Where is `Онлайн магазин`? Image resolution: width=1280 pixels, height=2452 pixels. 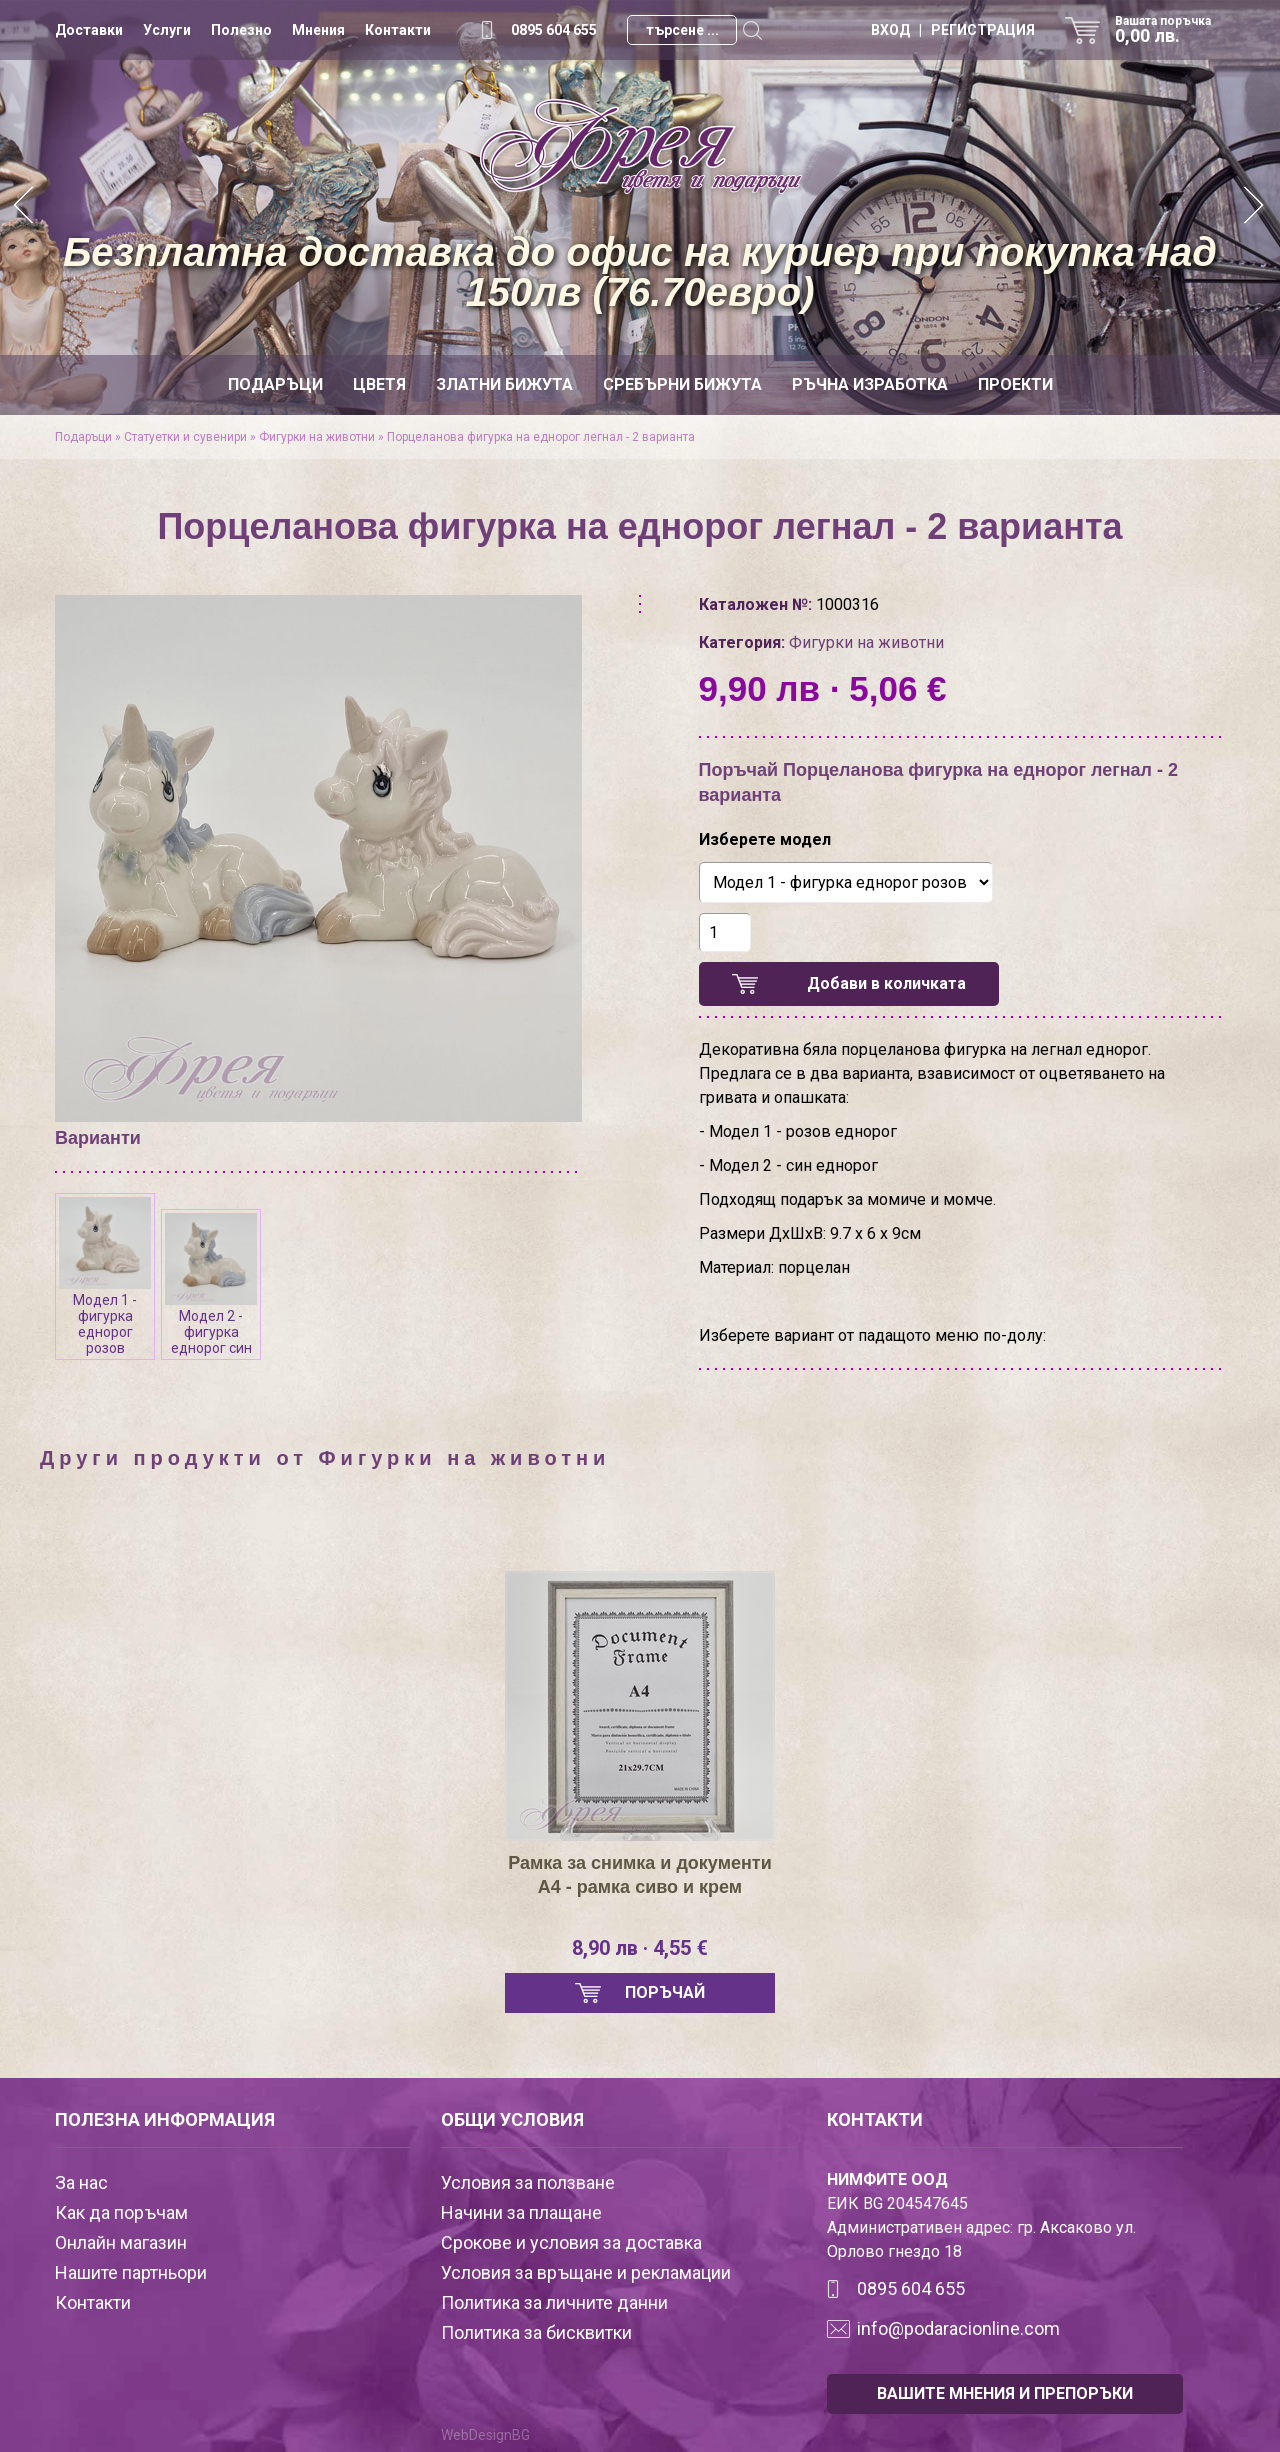 Онлайн магазин is located at coordinates (121, 2242).